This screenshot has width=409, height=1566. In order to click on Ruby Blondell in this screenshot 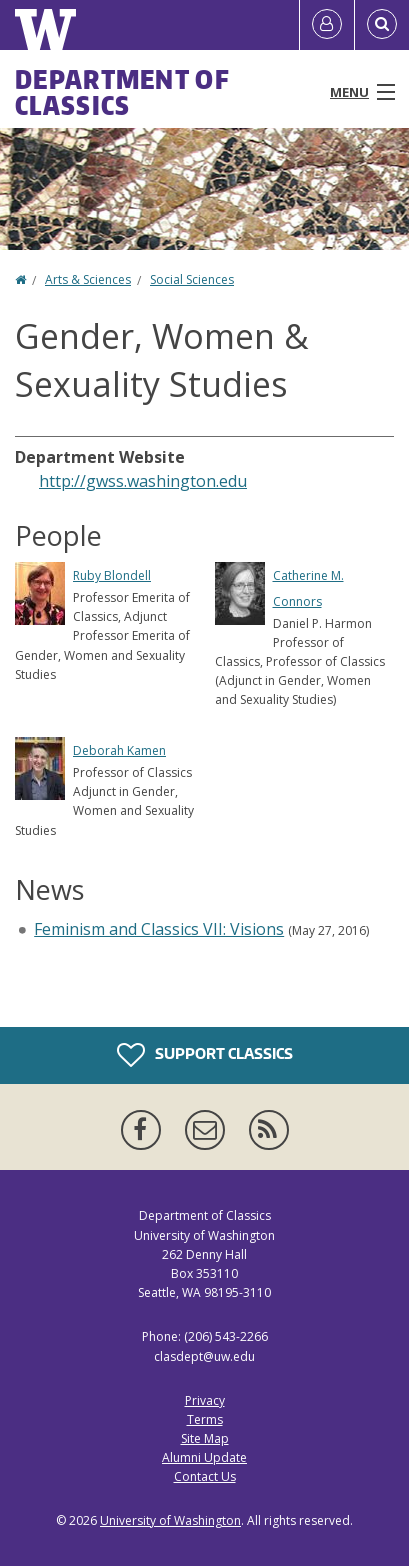, I will do `click(112, 575)`.